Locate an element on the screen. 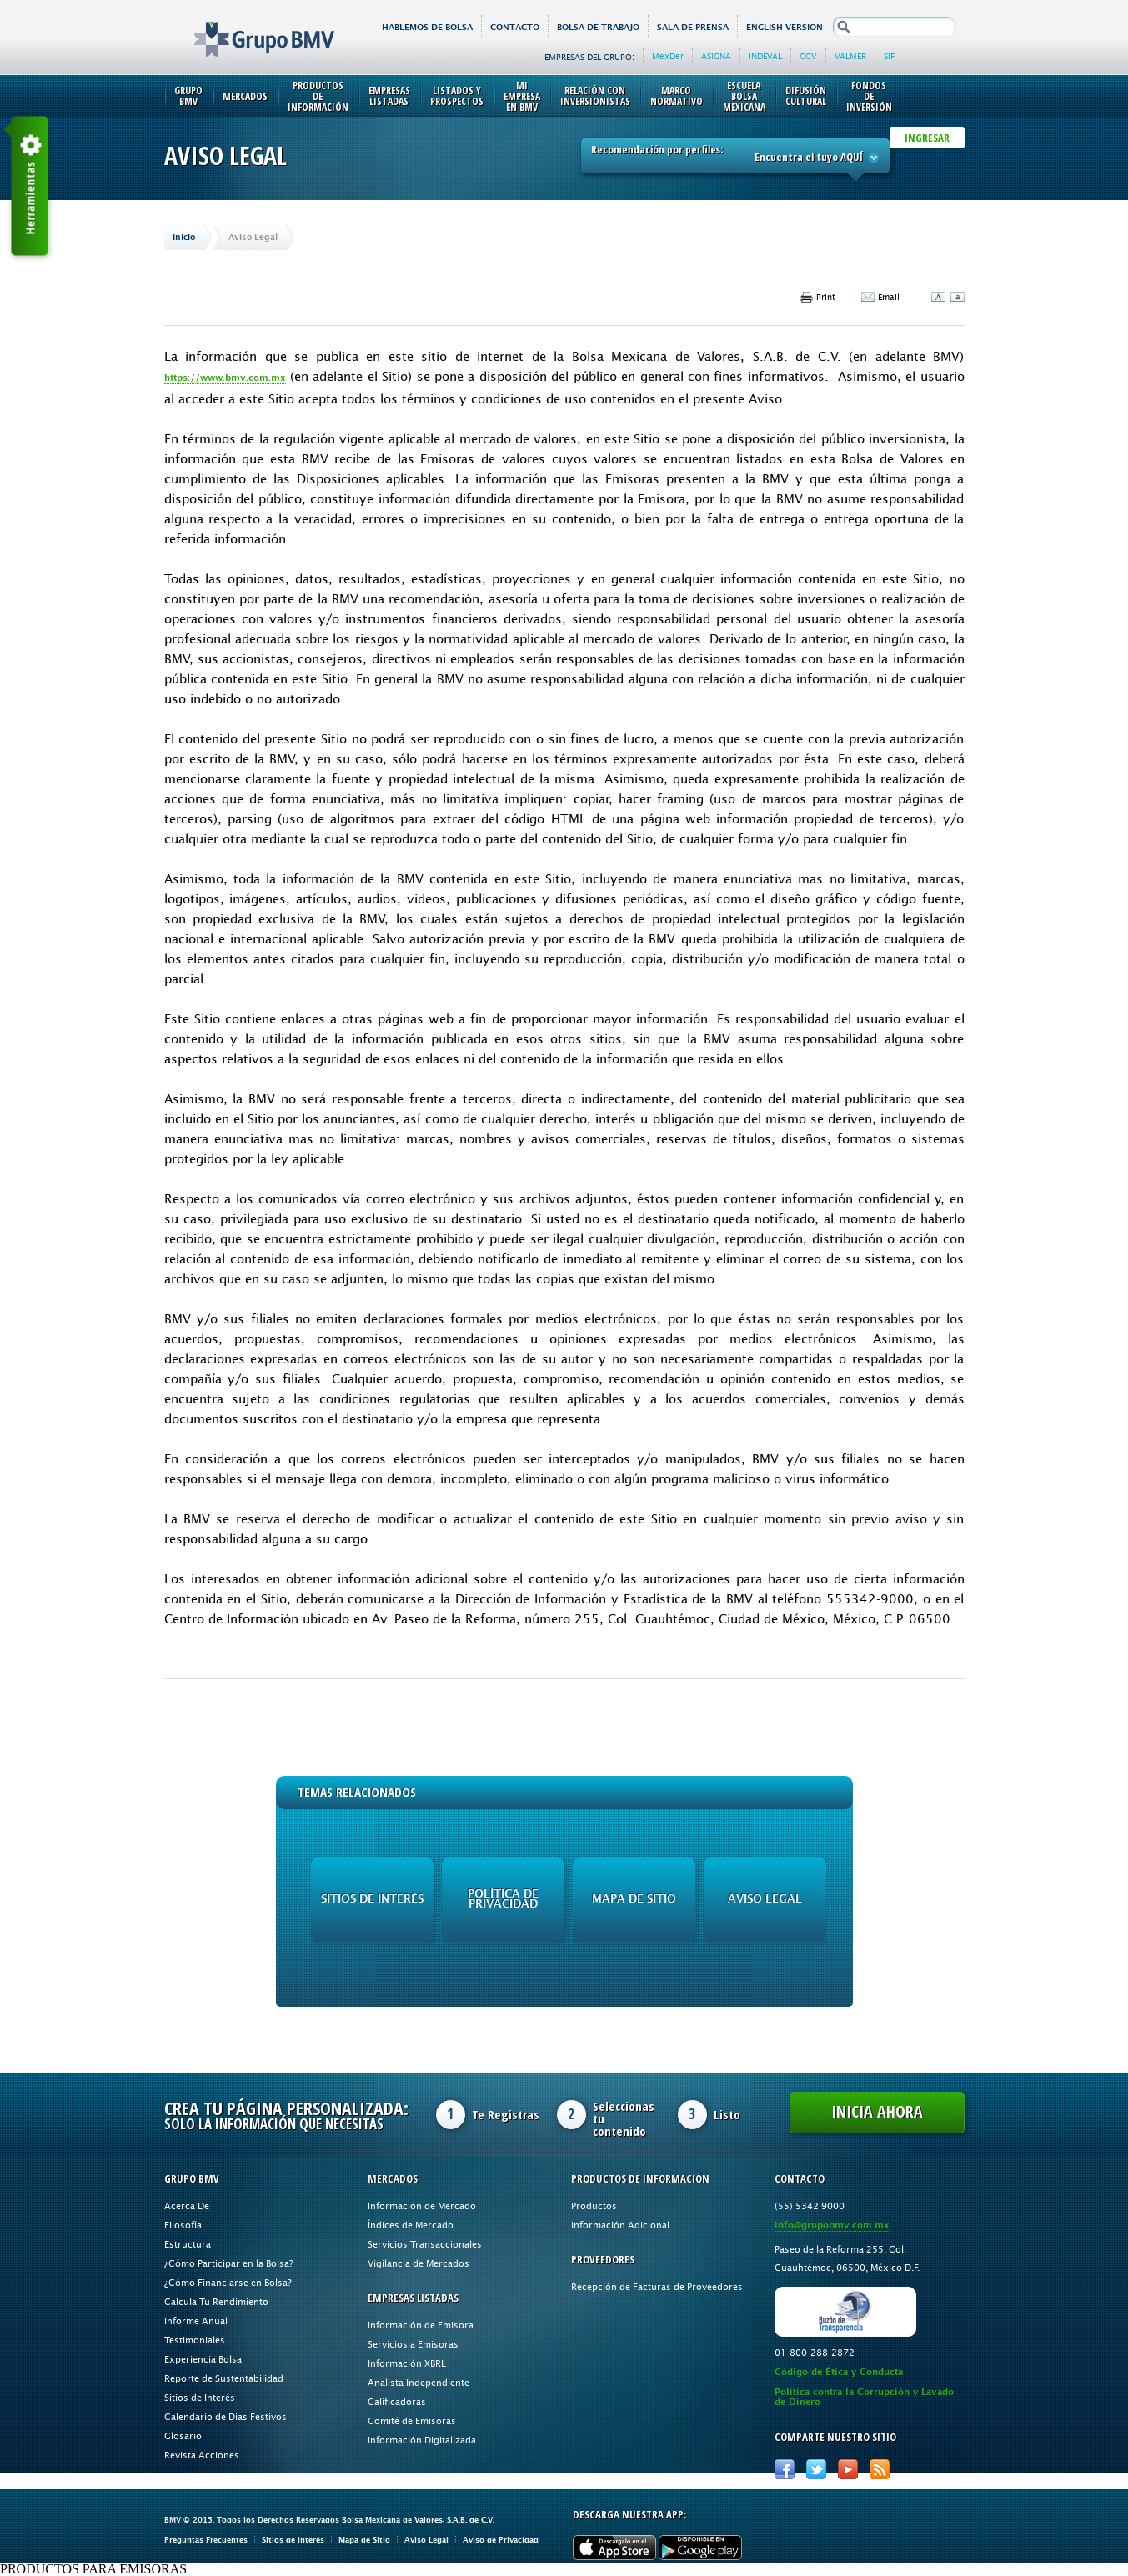  Experiencia Bolsa is located at coordinates (203, 2358).